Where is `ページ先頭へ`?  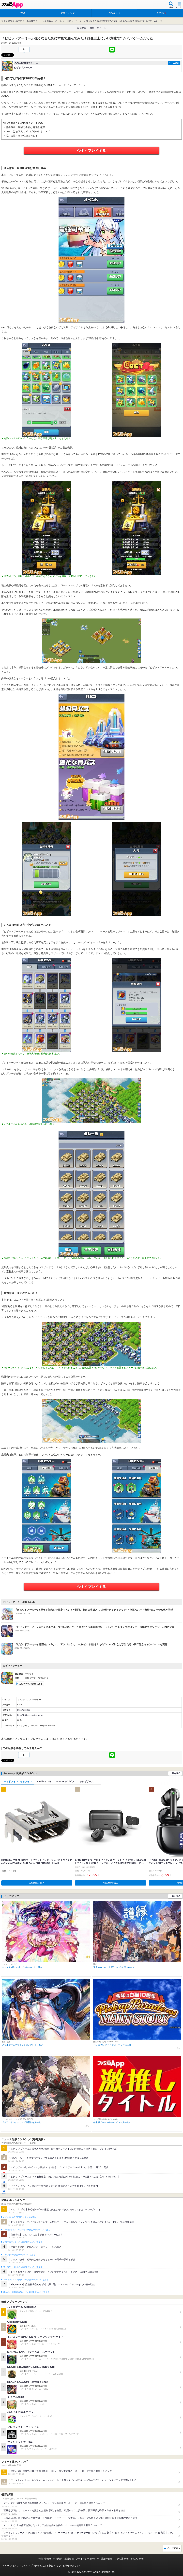 ページ先頭へ is located at coordinates (173, 2548).